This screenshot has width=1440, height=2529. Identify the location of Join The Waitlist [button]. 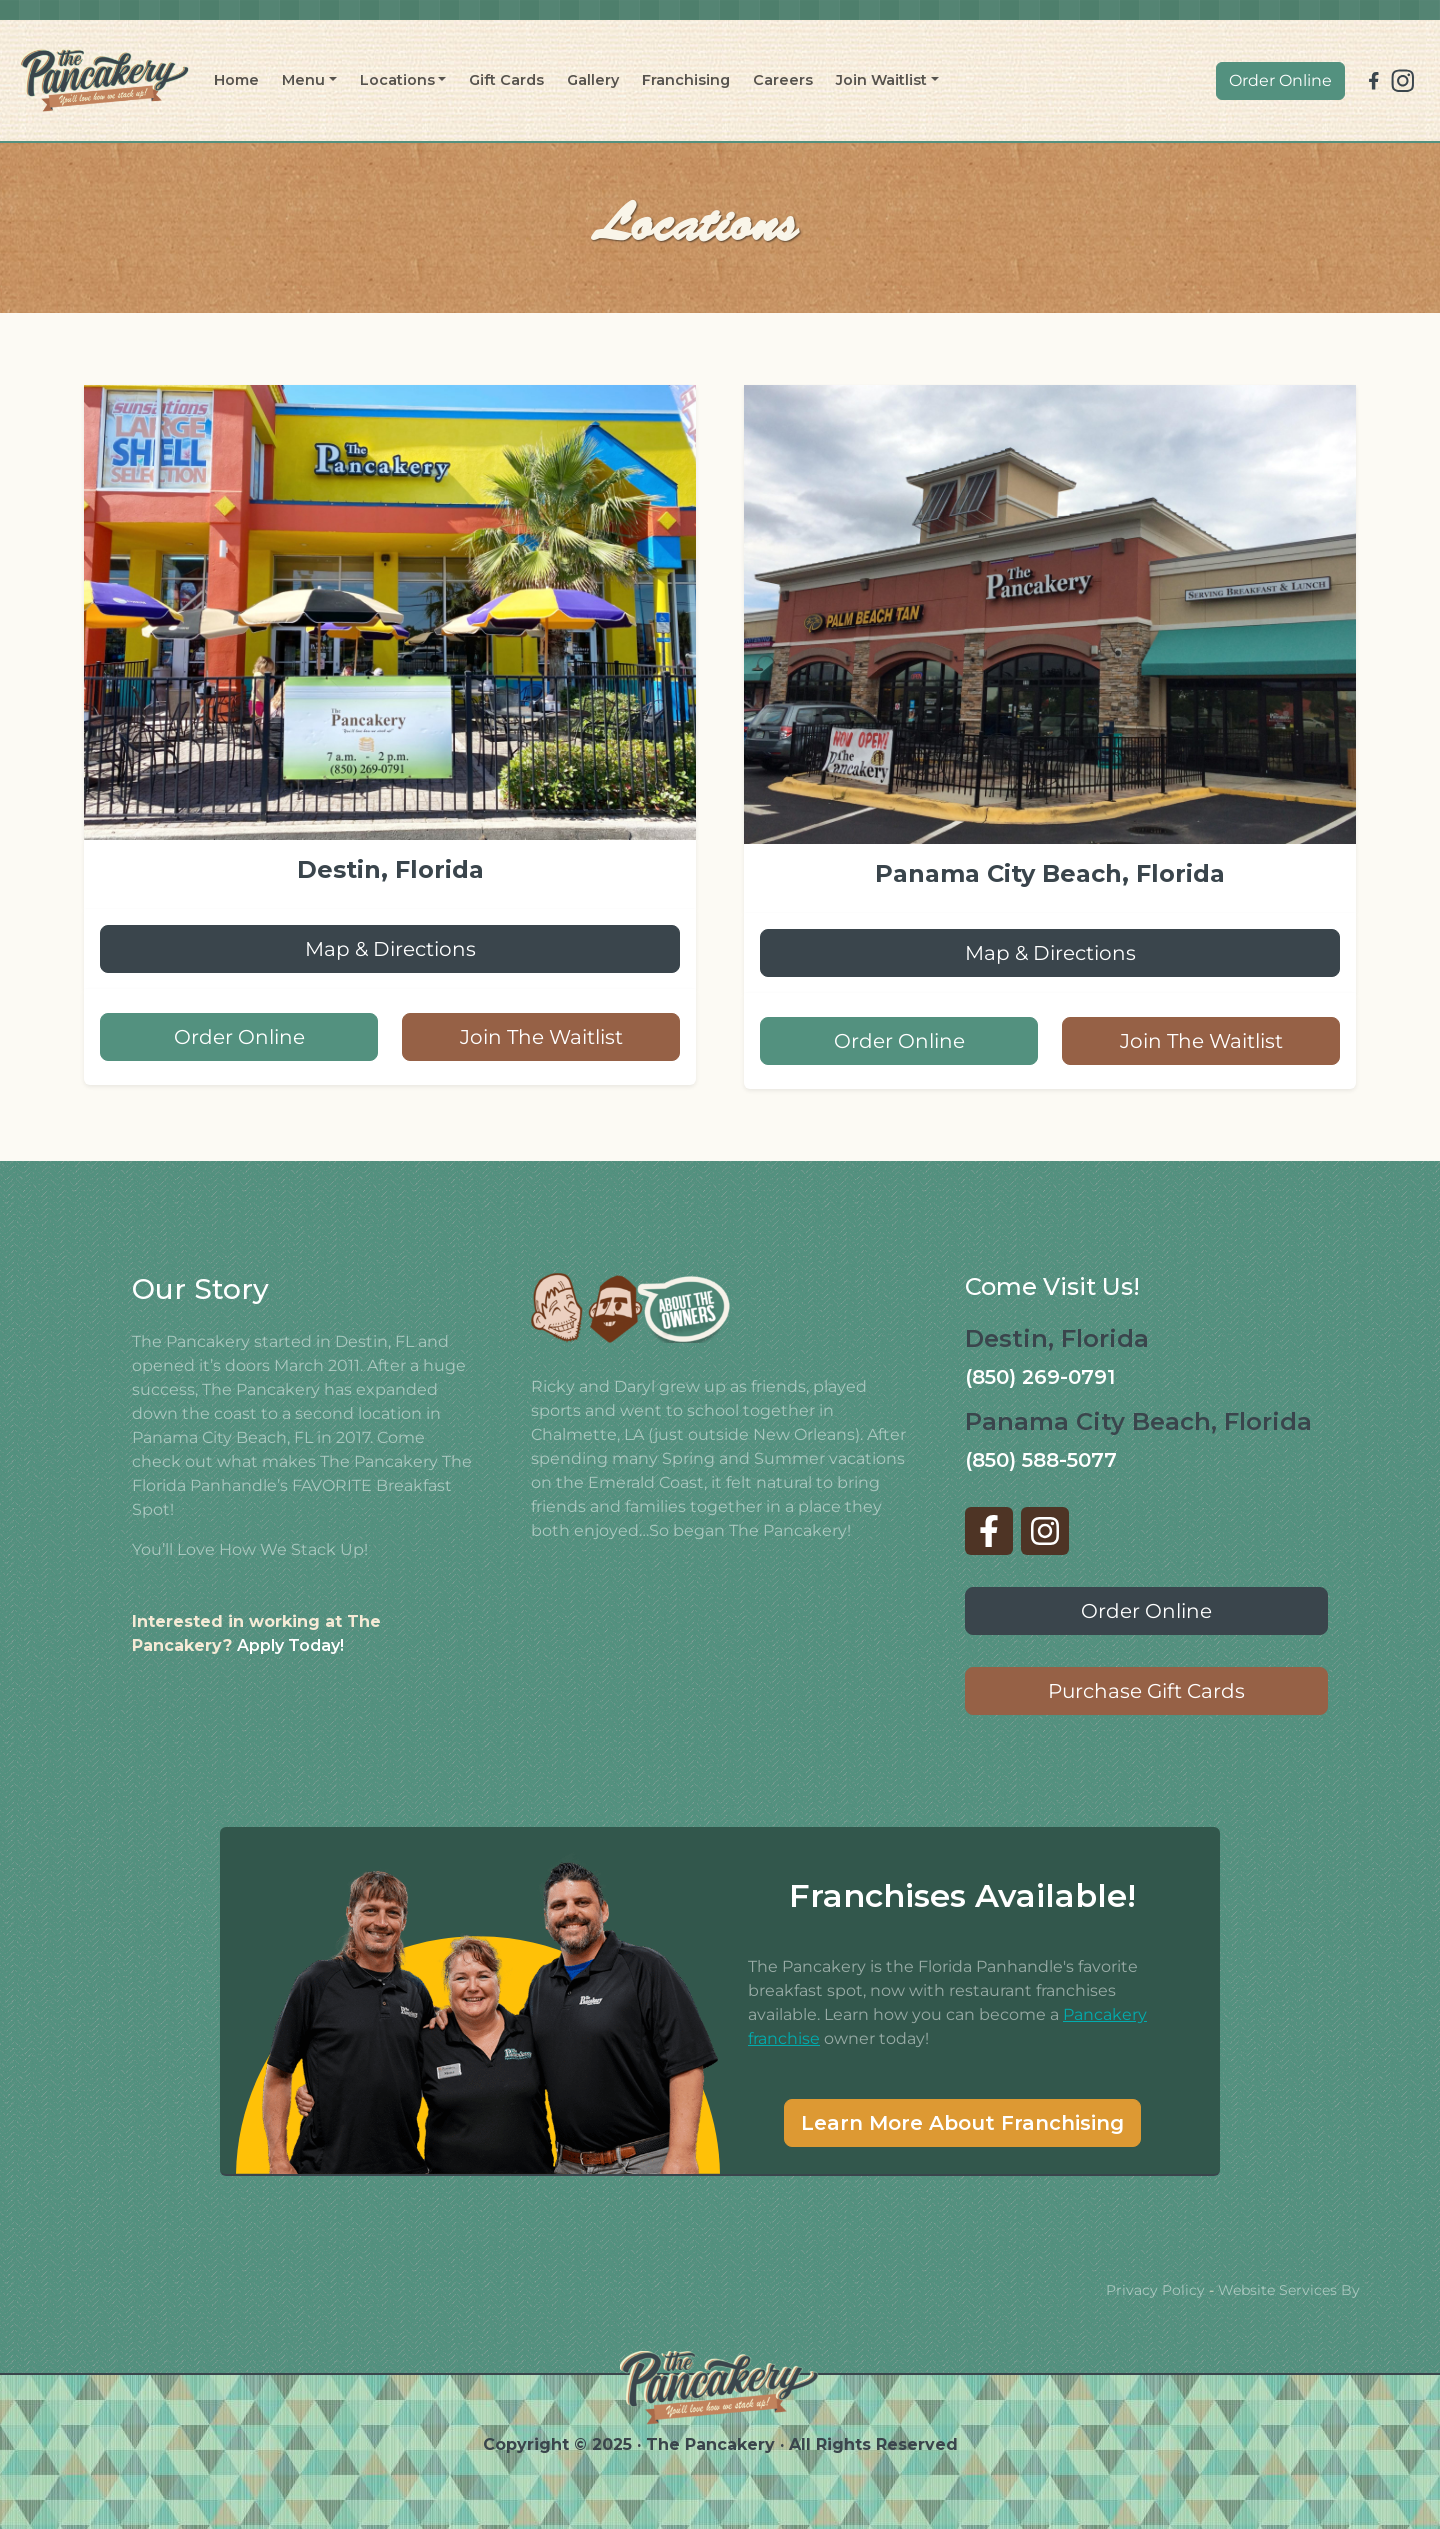
(541, 1037).